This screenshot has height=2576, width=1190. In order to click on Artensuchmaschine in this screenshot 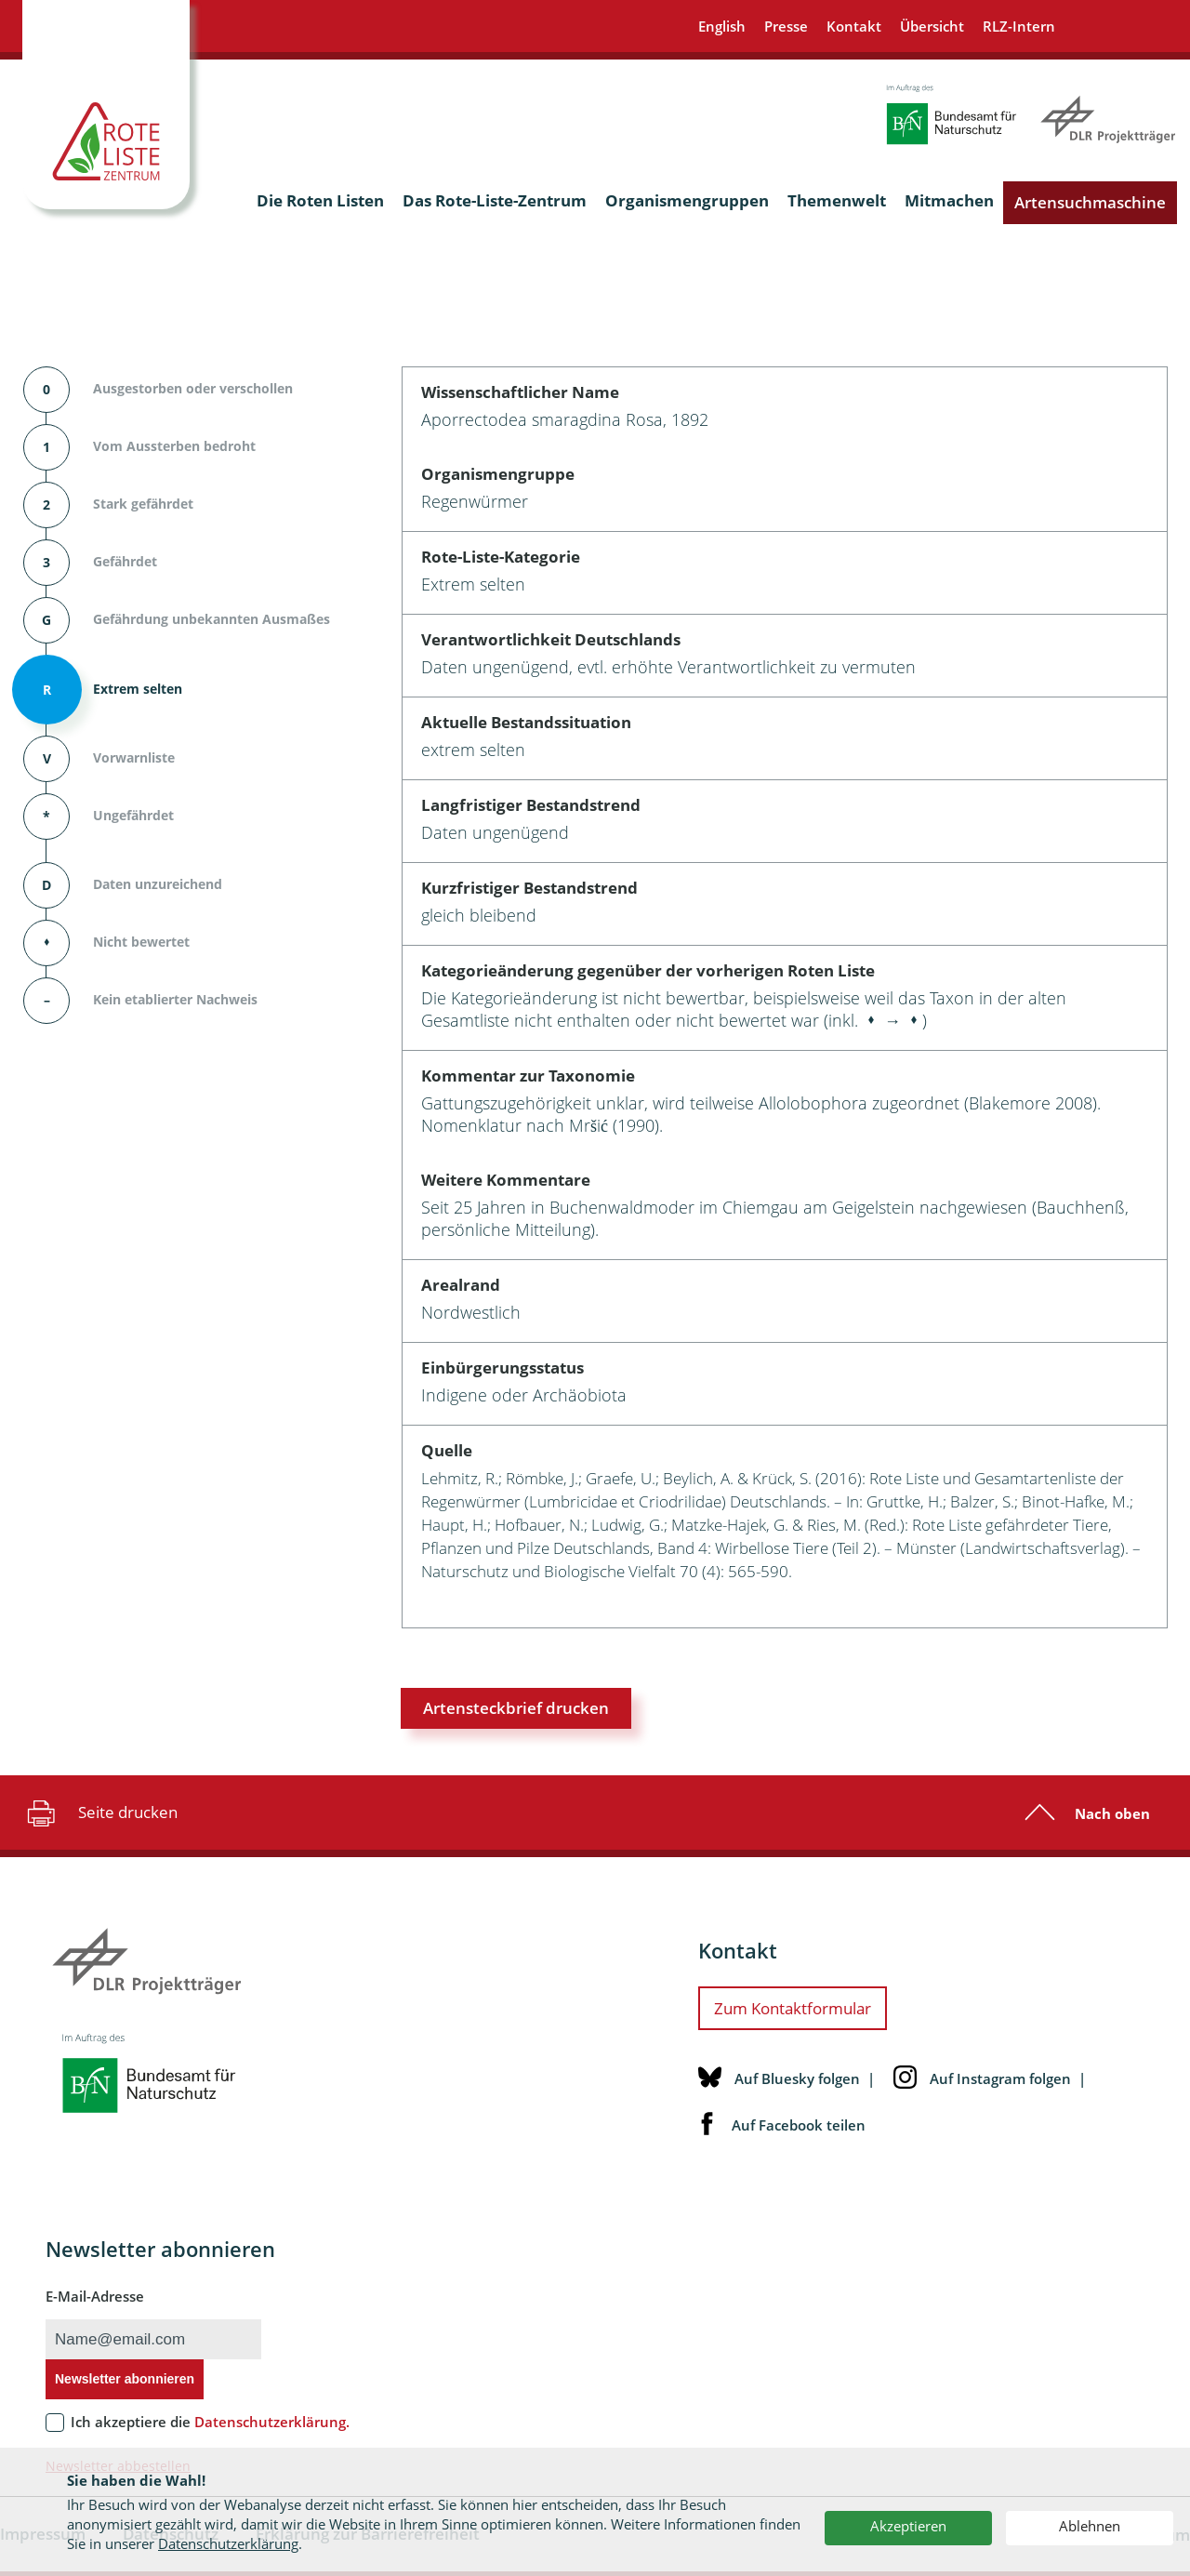, I will do `click(1090, 202)`.